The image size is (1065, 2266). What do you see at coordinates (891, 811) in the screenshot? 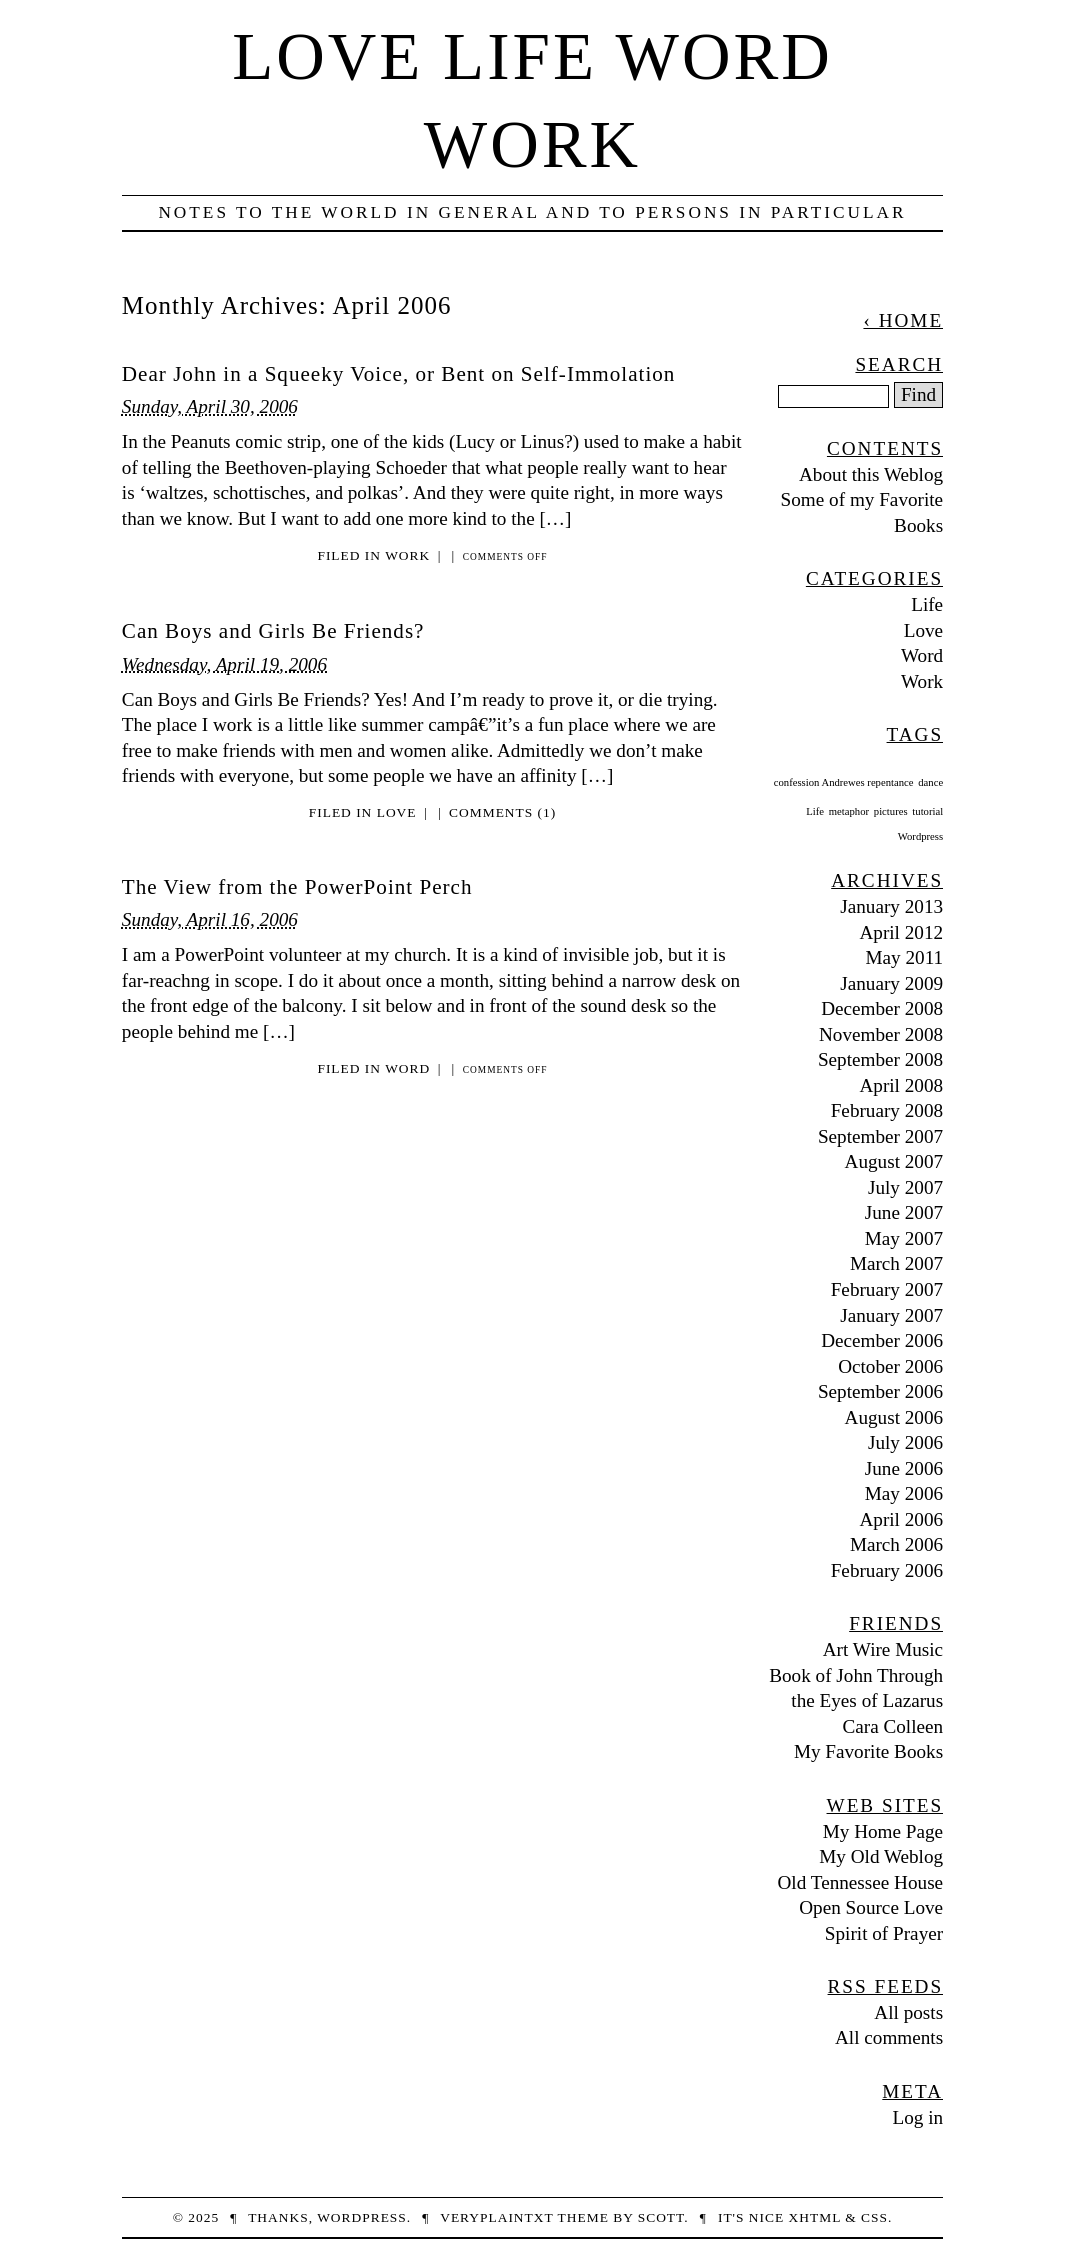
I see `pictures` at bounding box center [891, 811].